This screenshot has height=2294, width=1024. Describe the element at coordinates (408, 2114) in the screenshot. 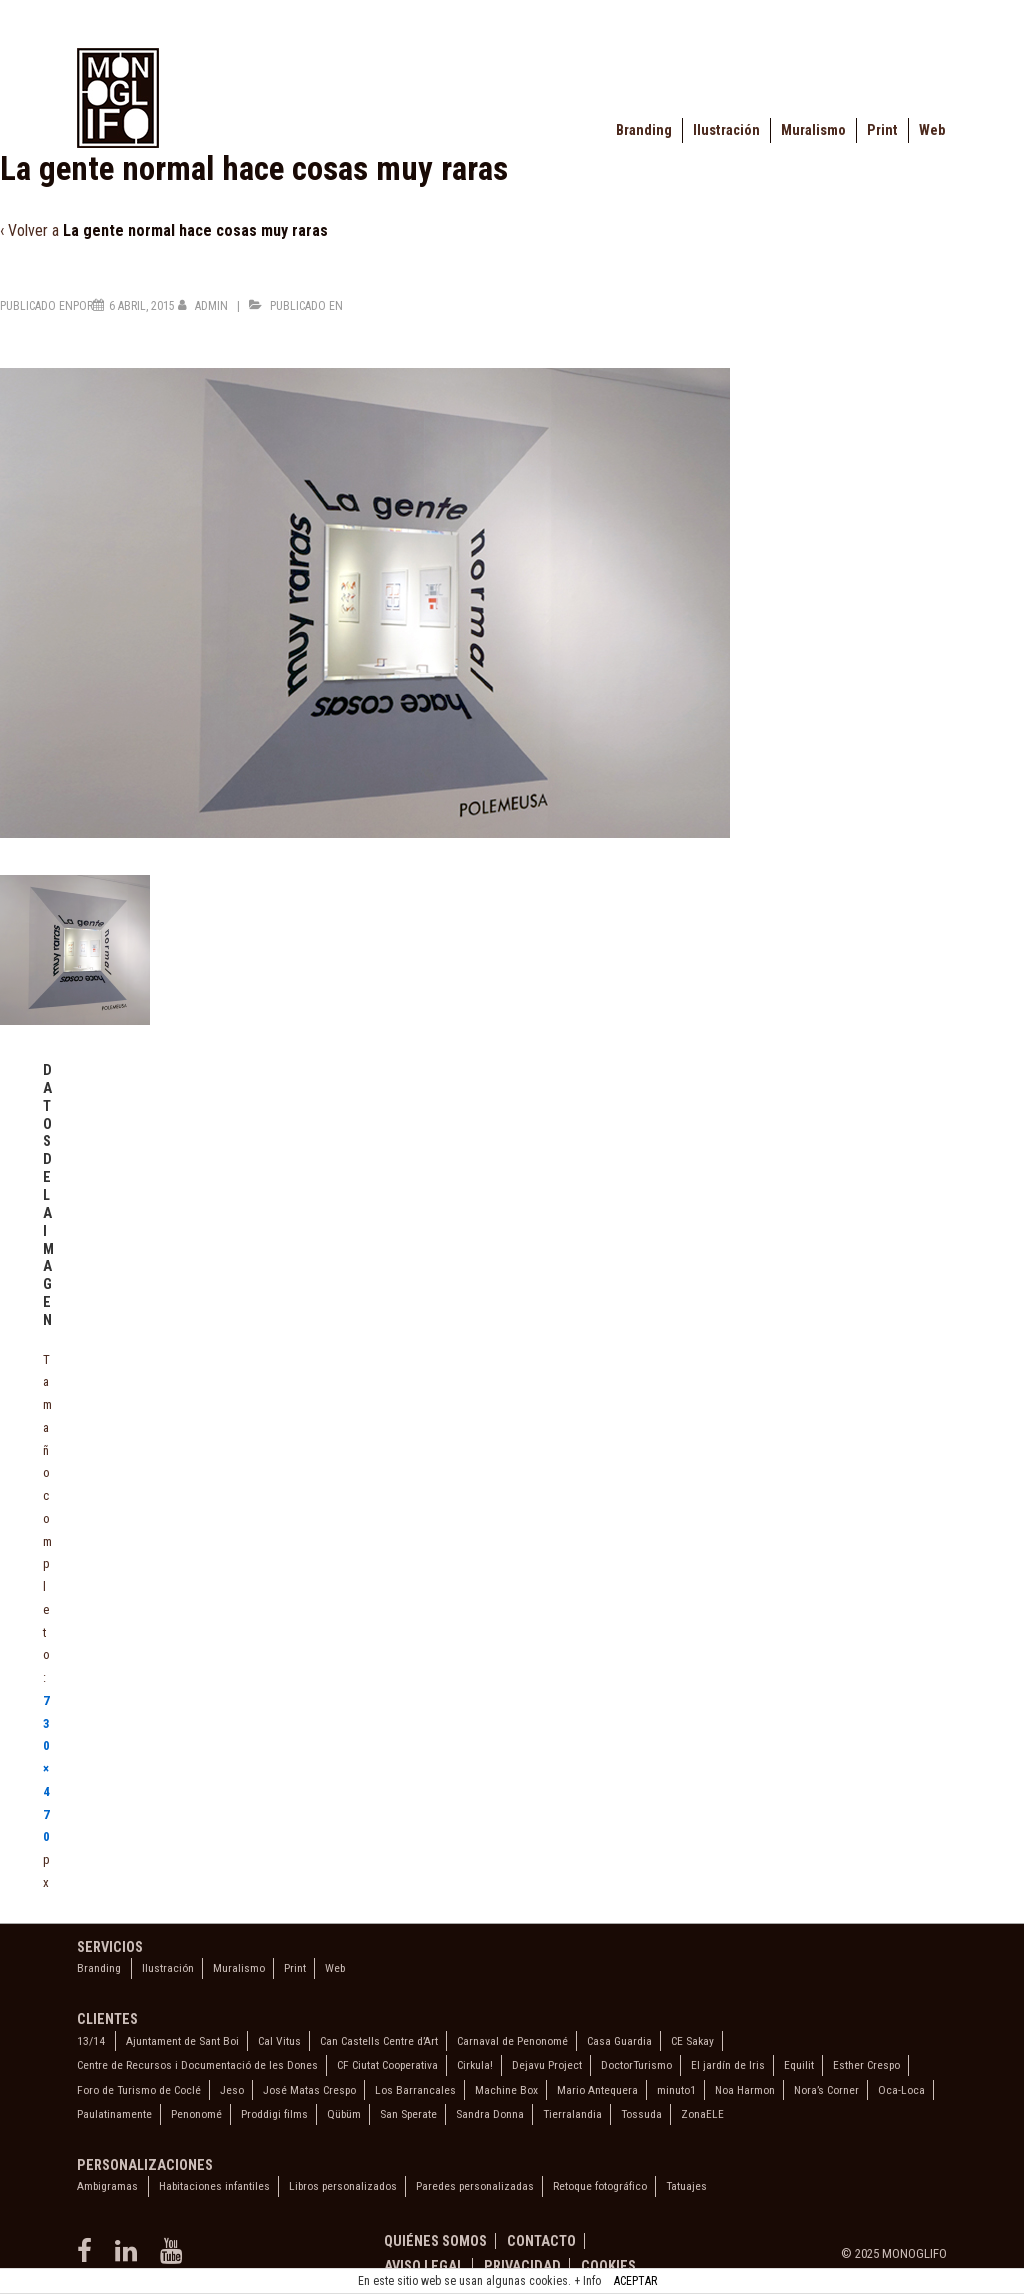

I see `San Sperate` at that location.